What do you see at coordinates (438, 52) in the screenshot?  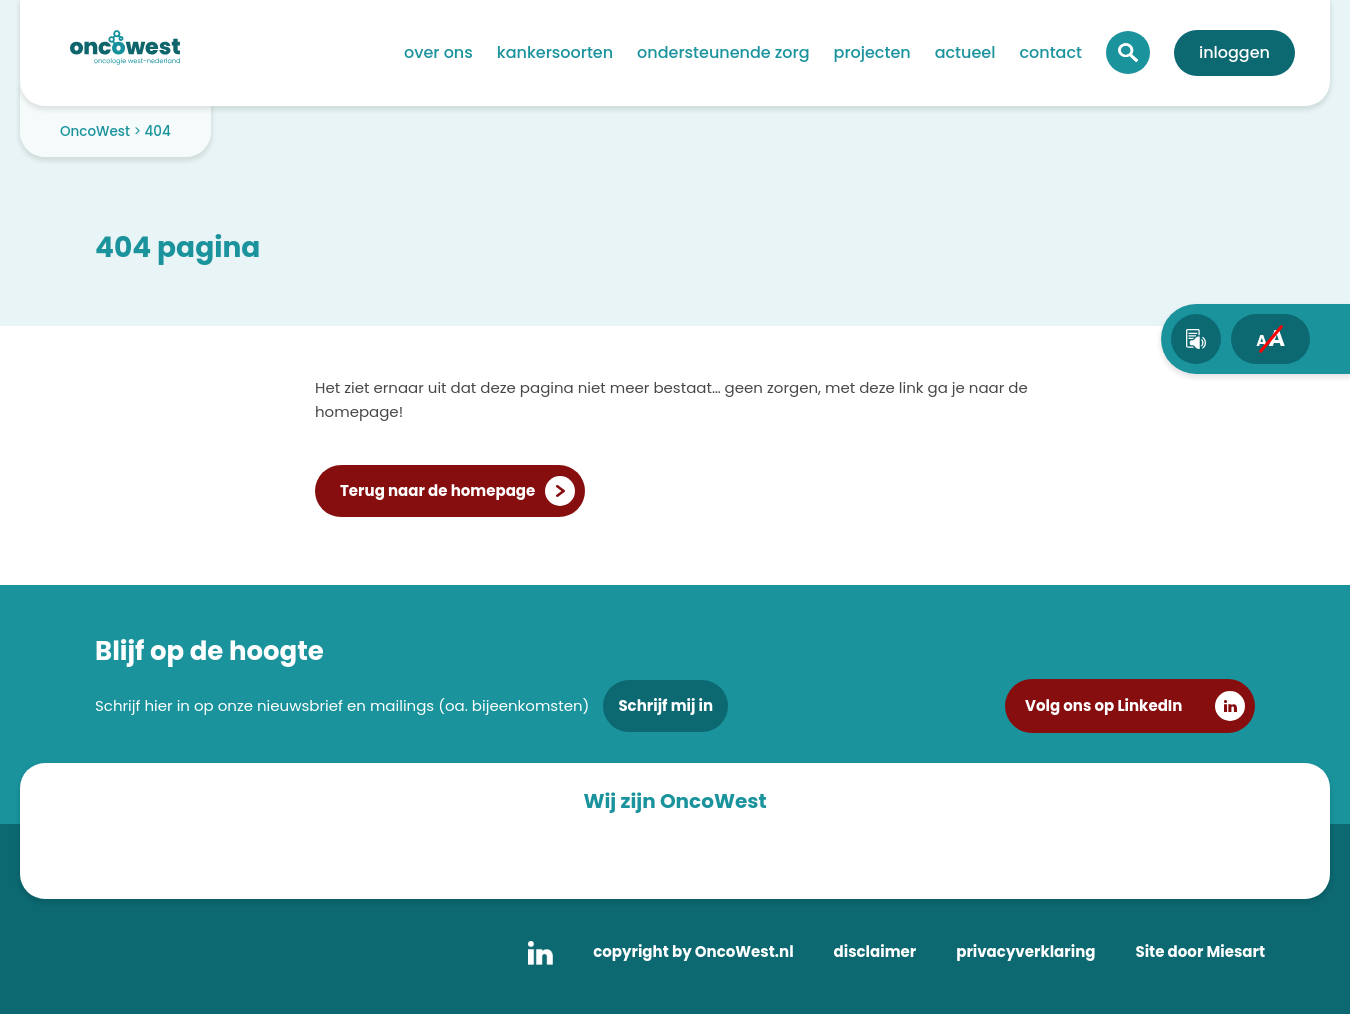 I see `Over ons` at bounding box center [438, 52].